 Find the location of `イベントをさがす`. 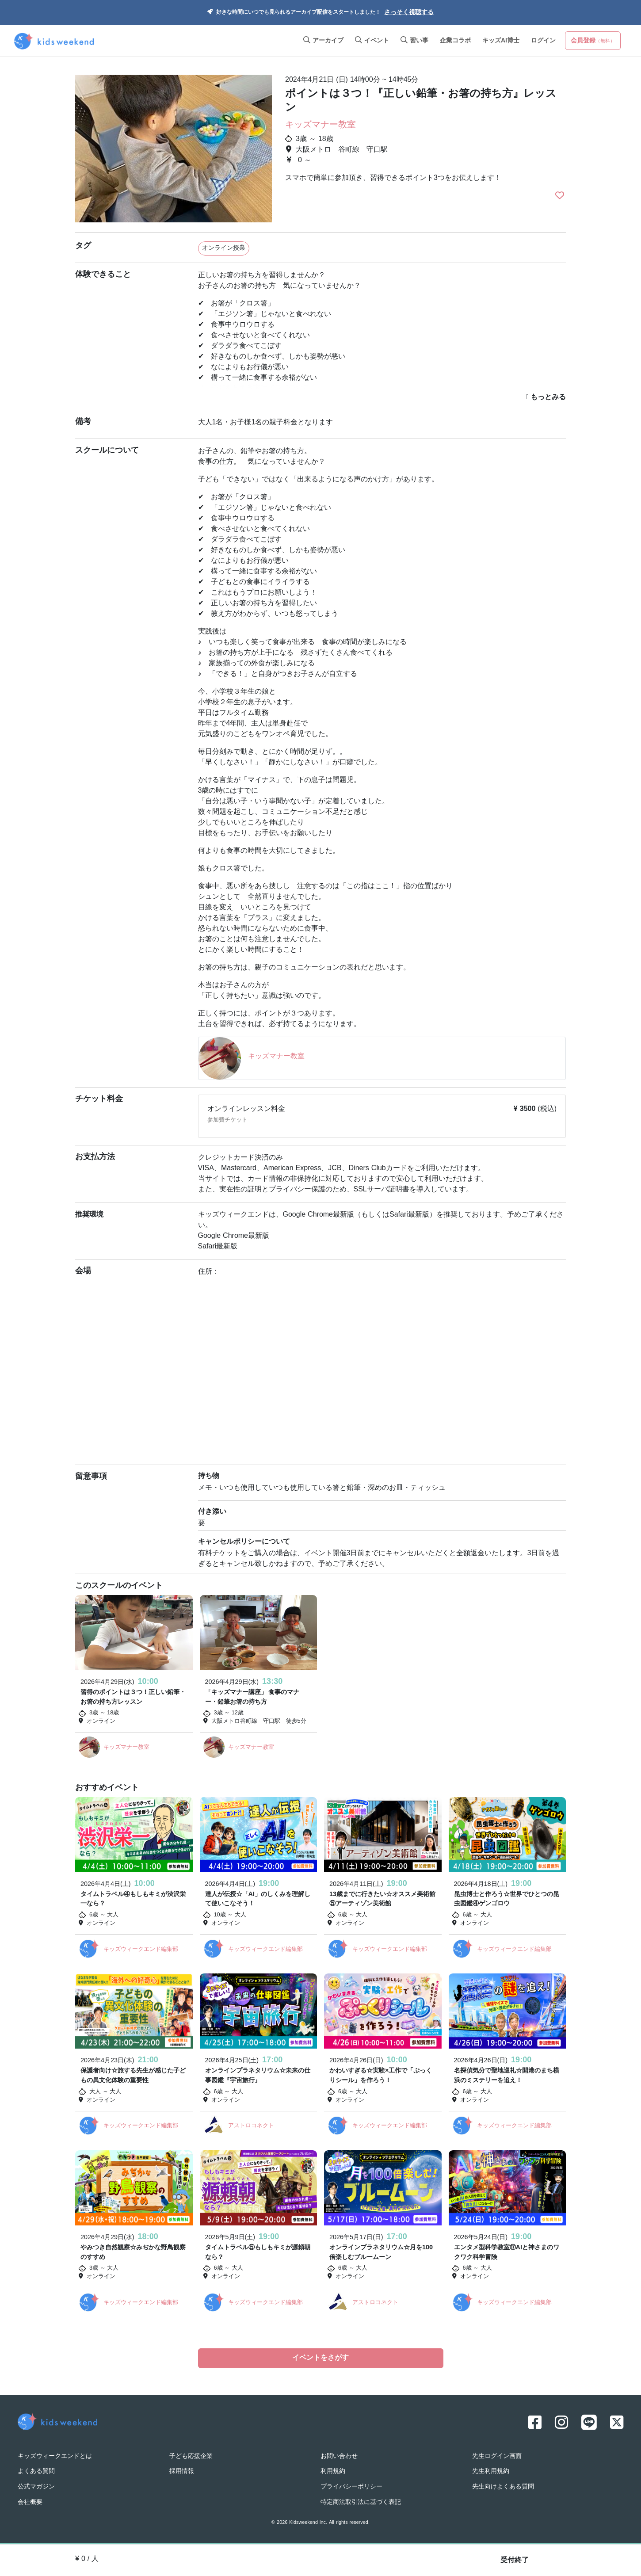

イベントをさがす is located at coordinates (320, 2358).